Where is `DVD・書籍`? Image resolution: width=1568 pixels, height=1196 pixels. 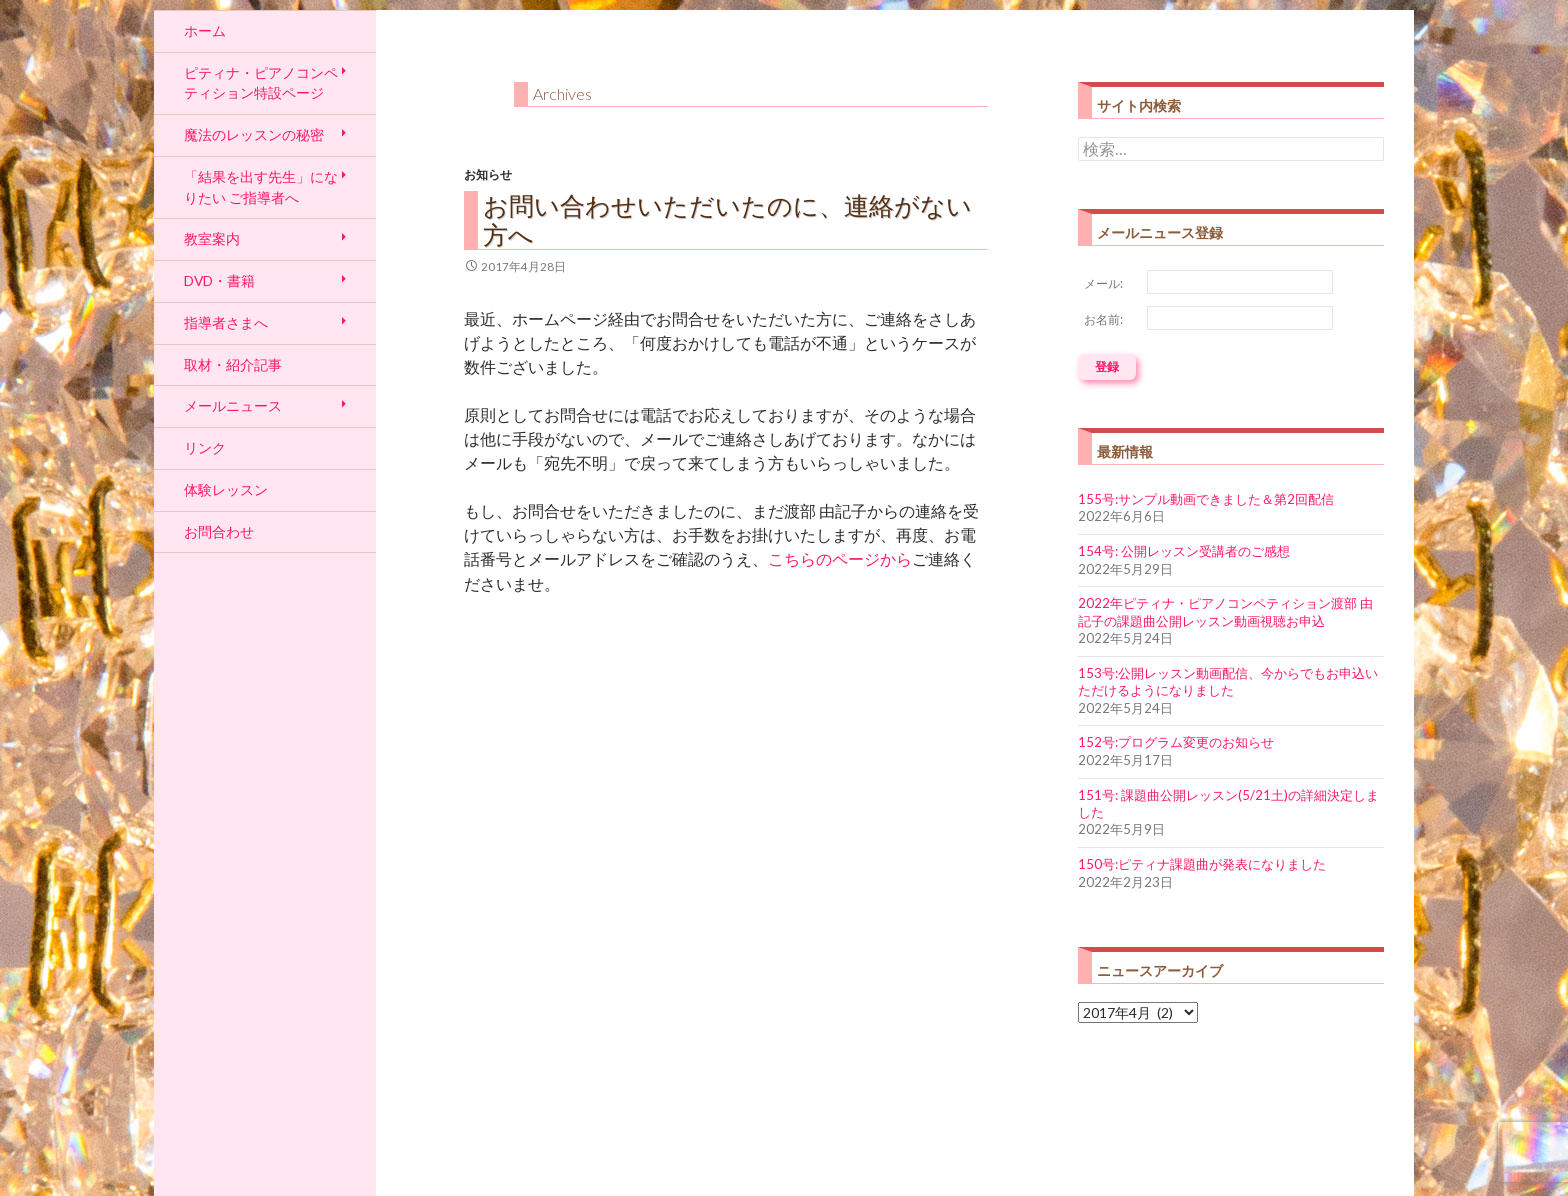
DVD・書籍 is located at coordinates (219, 280).